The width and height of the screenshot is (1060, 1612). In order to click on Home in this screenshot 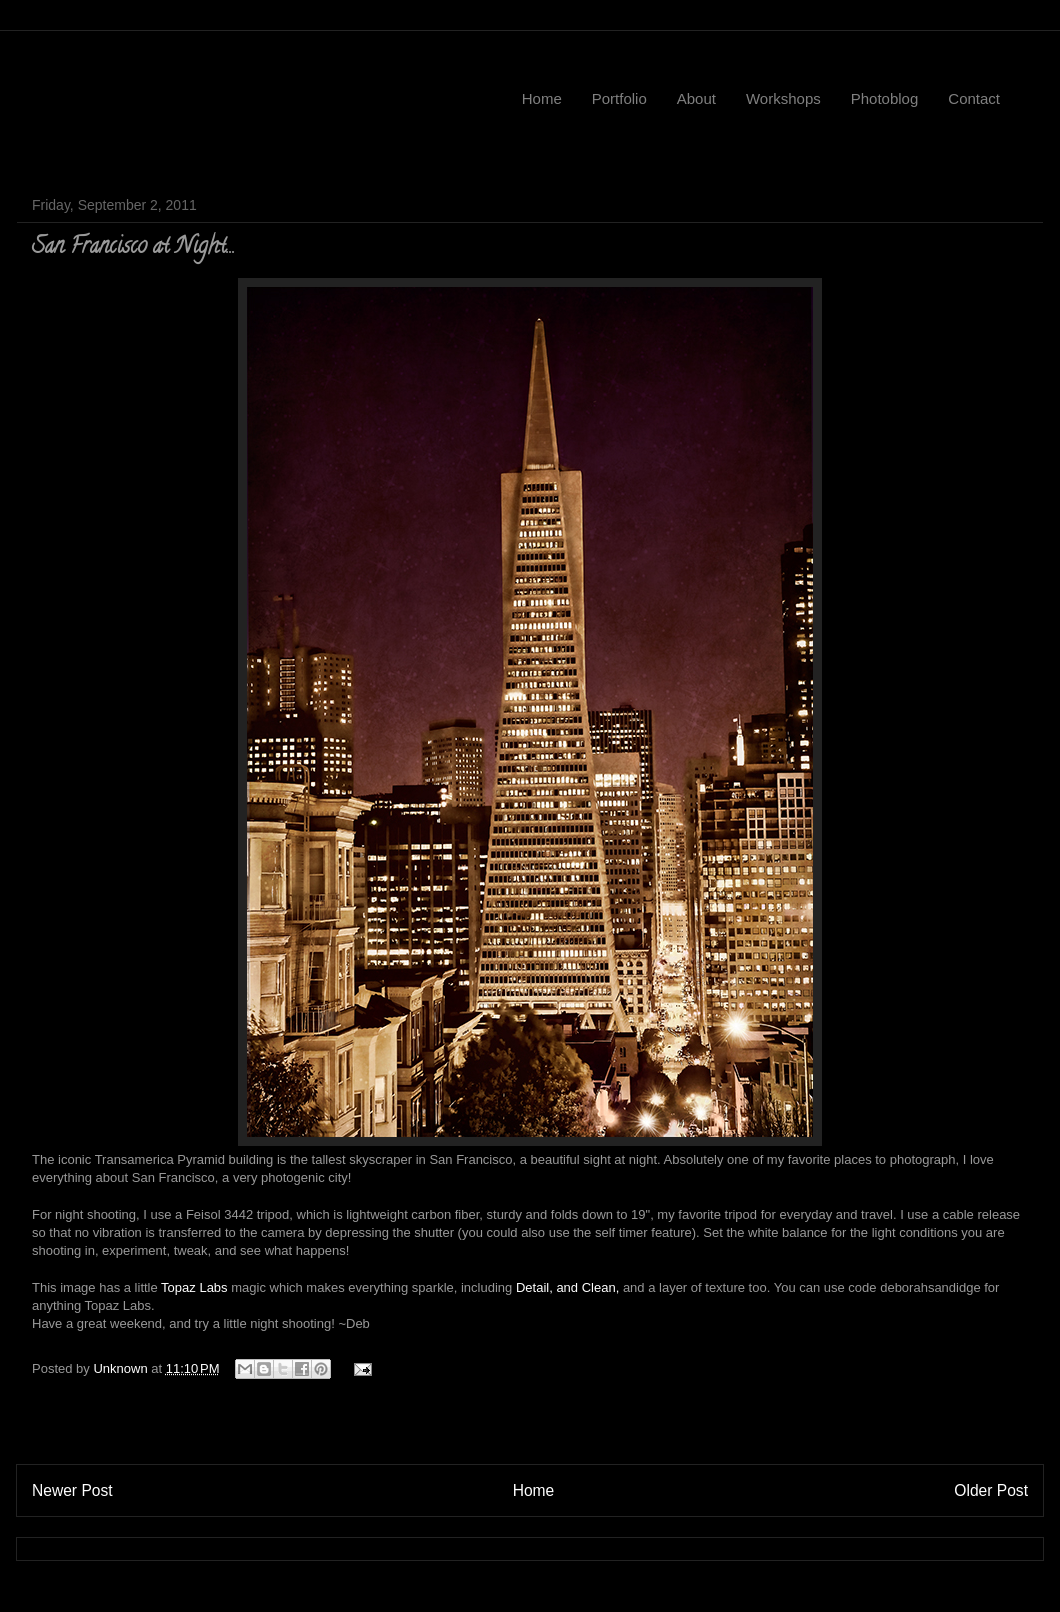, I will do `click(542, 98)`.